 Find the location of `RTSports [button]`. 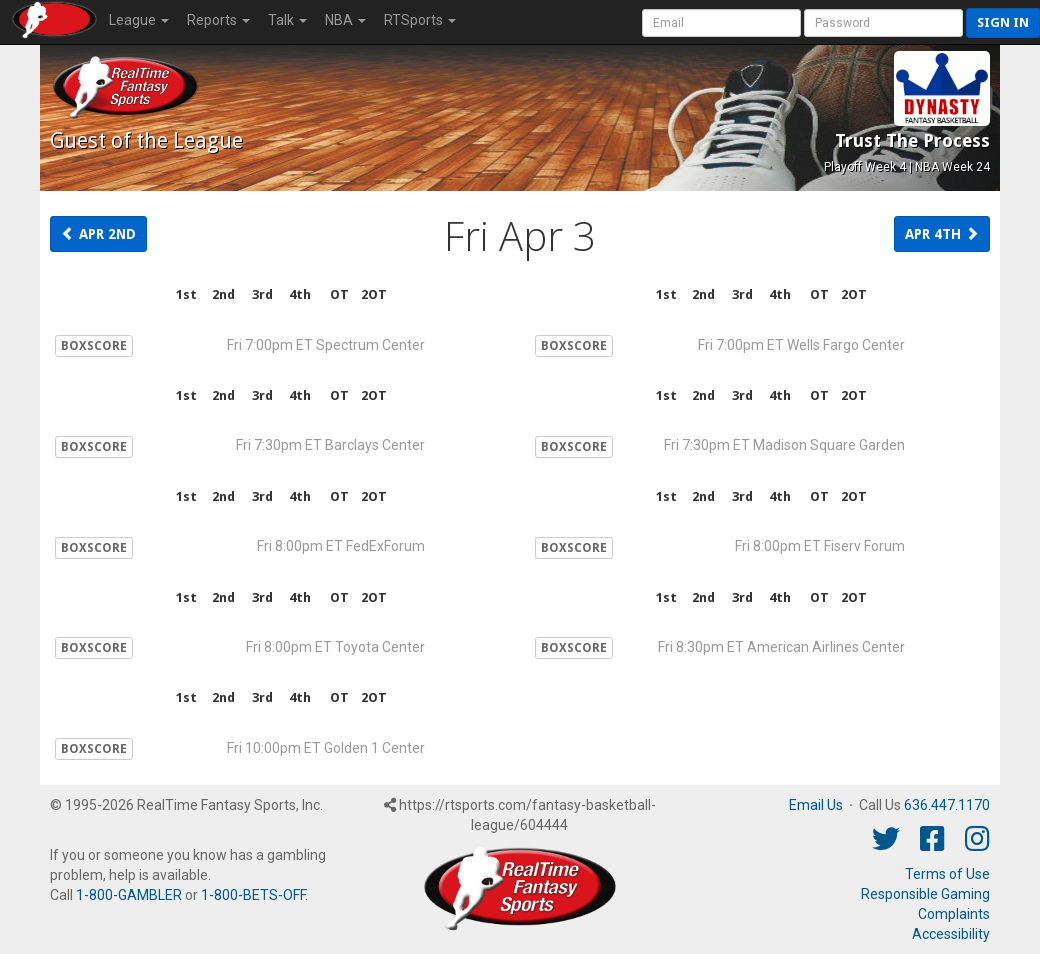

RTSports [button] is located at coordinates (420, 20).